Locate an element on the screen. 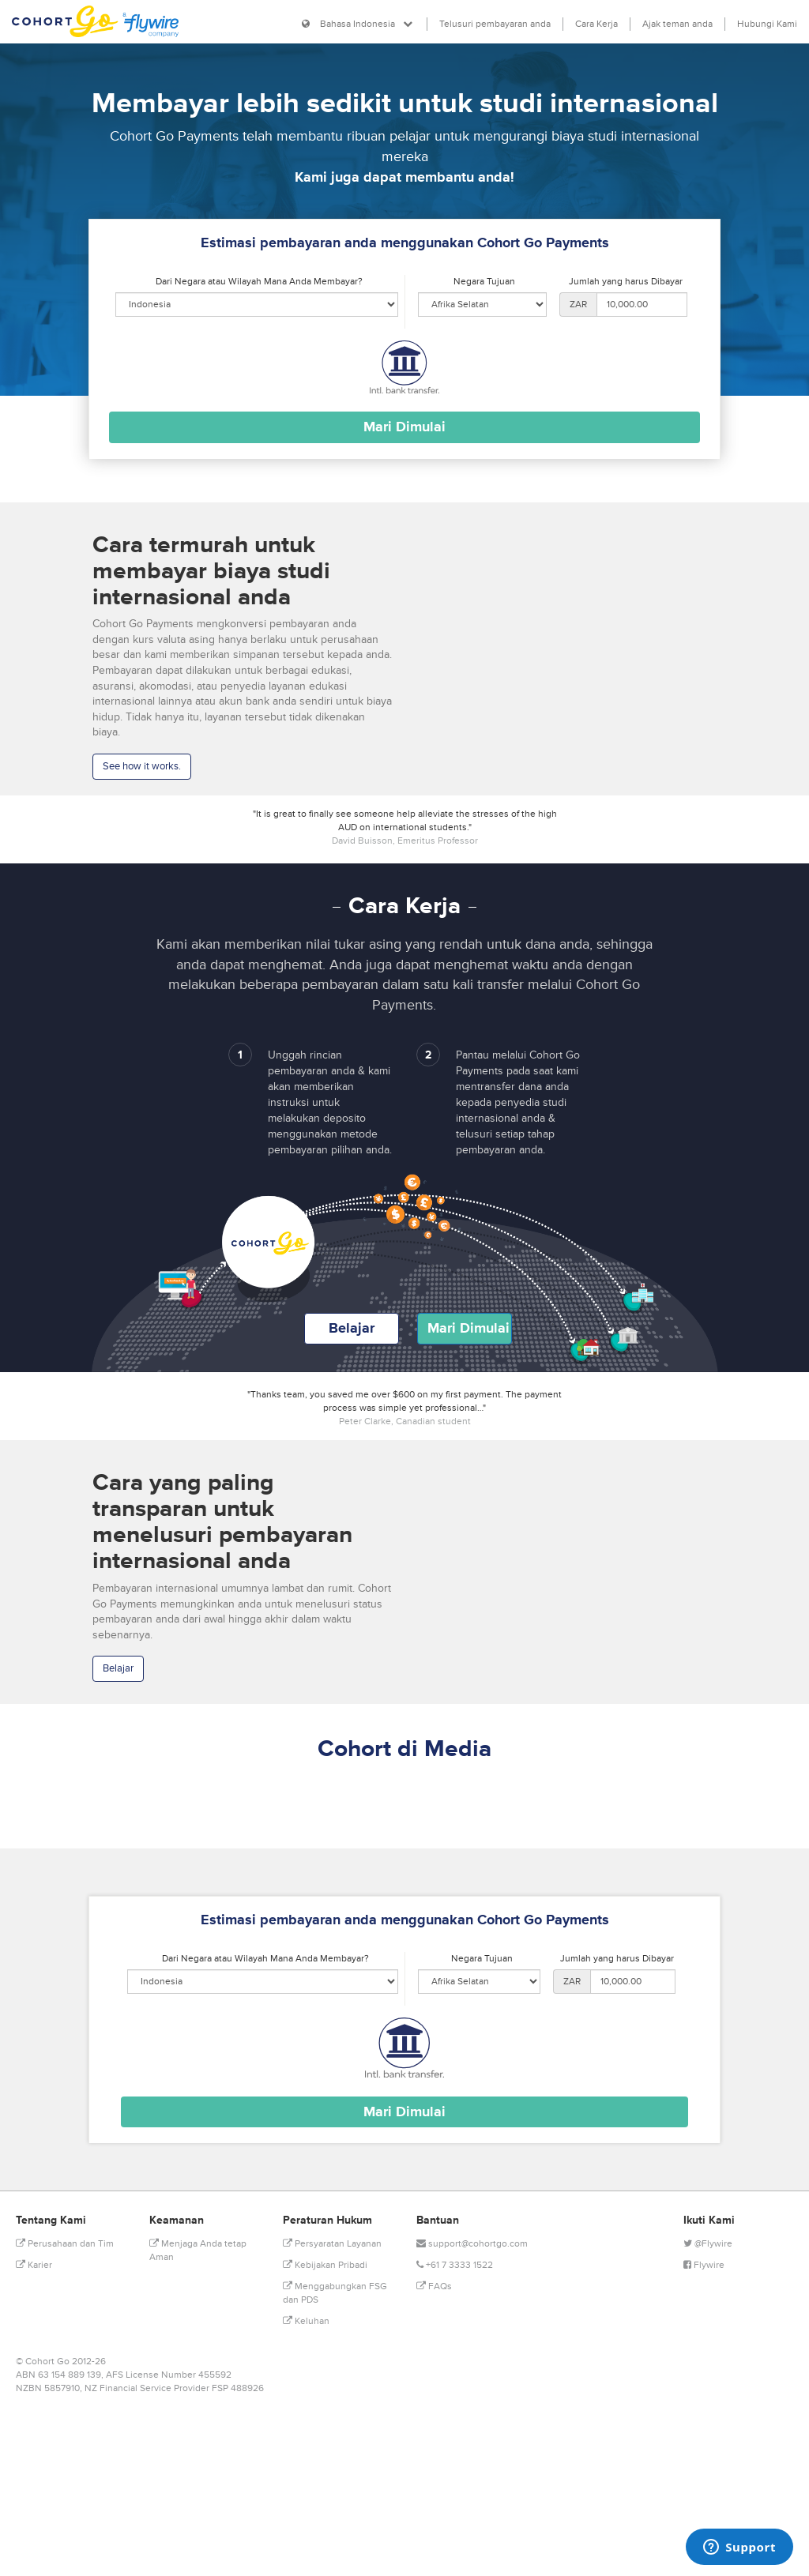  Hubungi Kami is located at coordinates (767, 24).